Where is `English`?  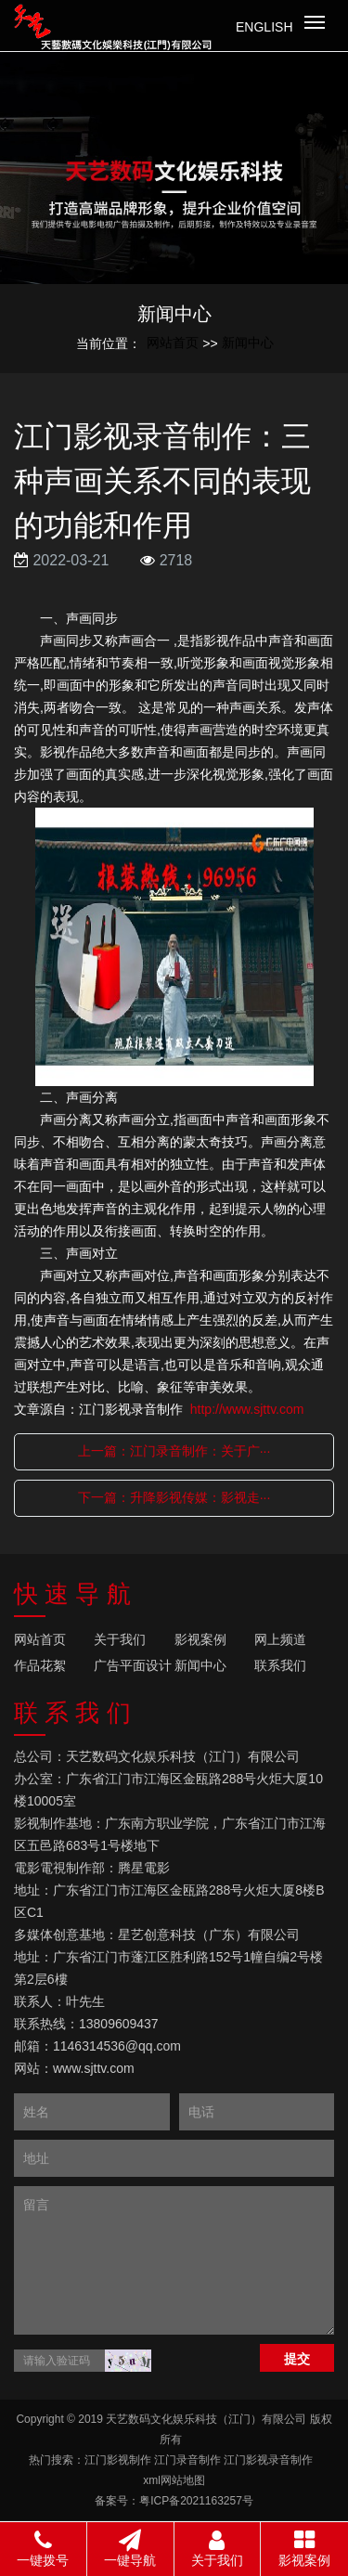
English is located at coordinates (264, 26).